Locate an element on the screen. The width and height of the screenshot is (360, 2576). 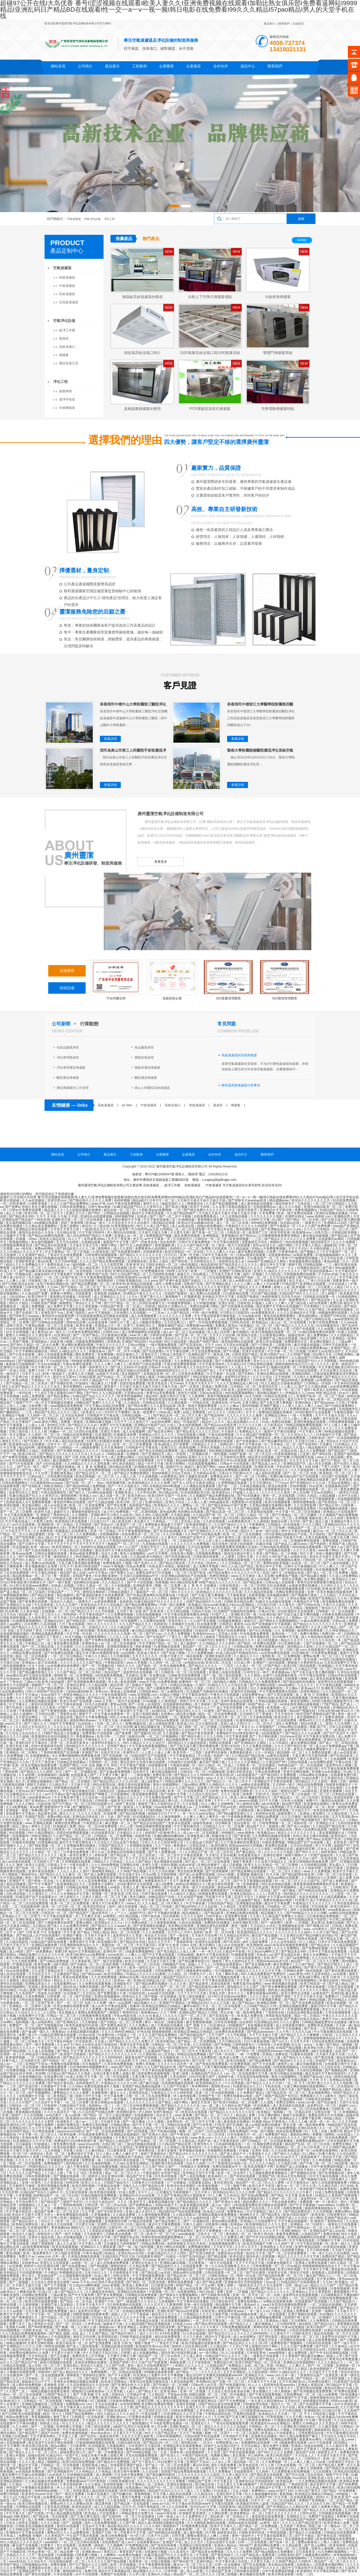
欧美日韩免费一区二区三区 is located at coordinates (212, 1881).